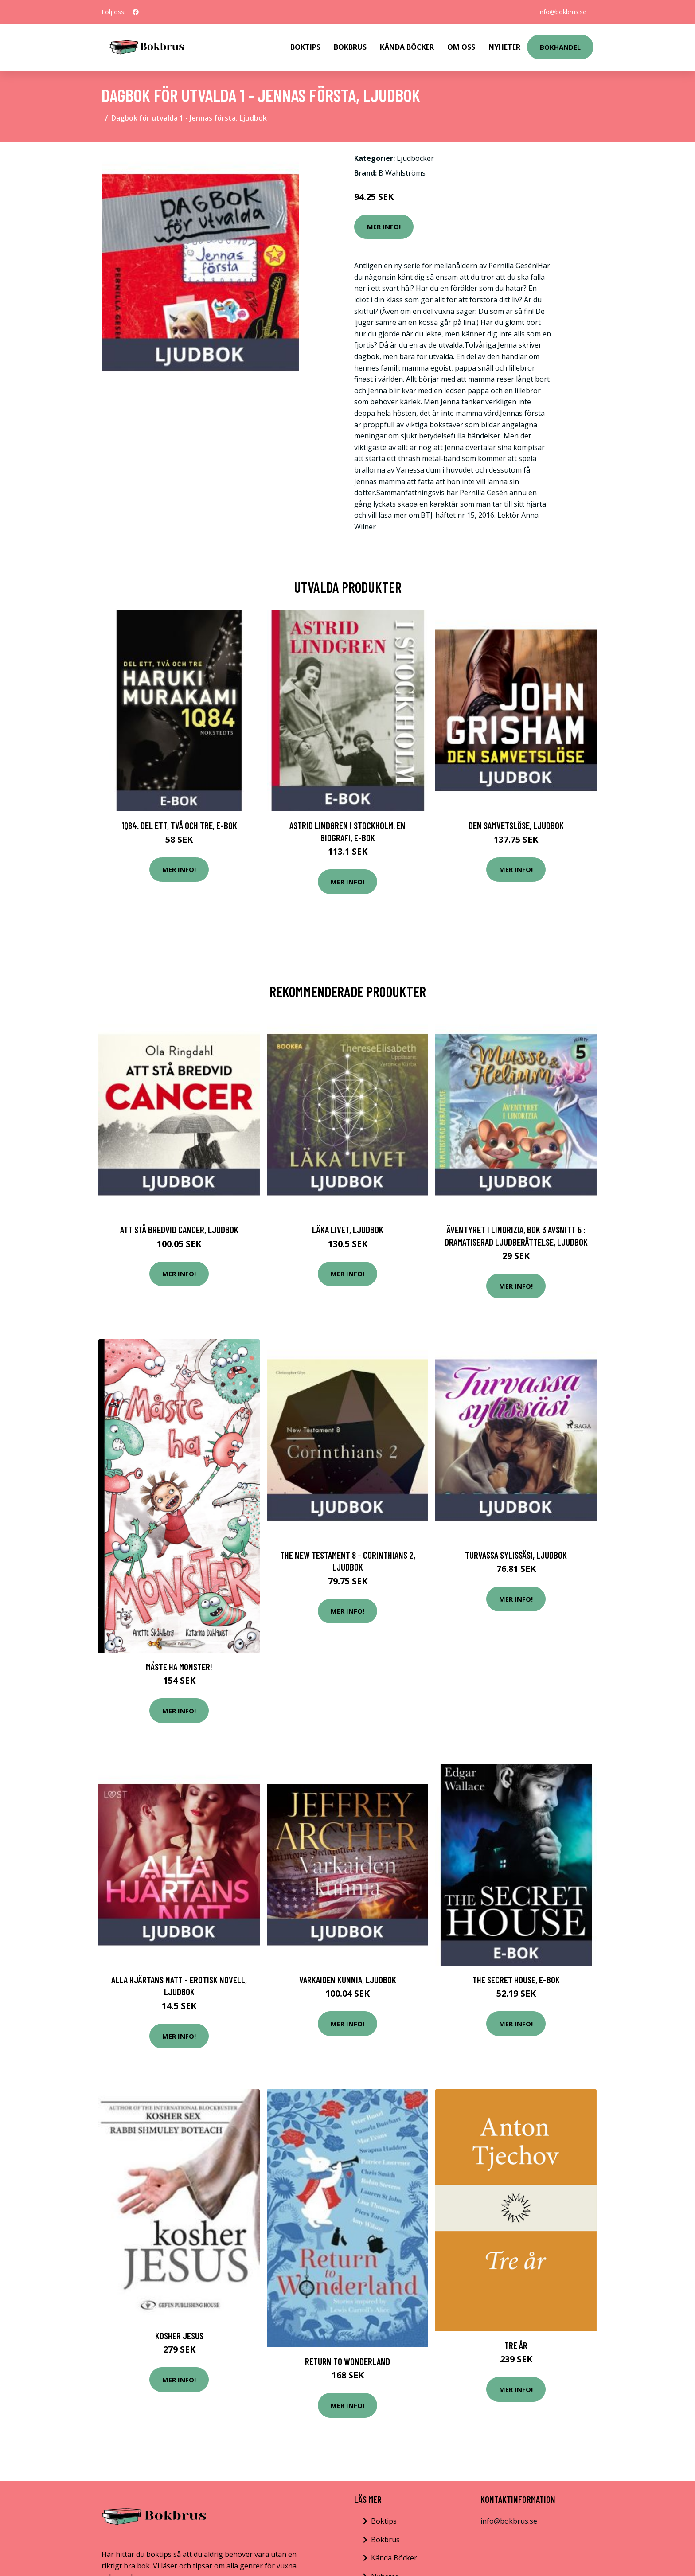 The height and width of the screenshot is (2576, 695). What do you see at coordinates (179, 825) in the screenshot?
I see `1Q84. Del ett, två och tre, E-bok` at bounding box center [179, 825].